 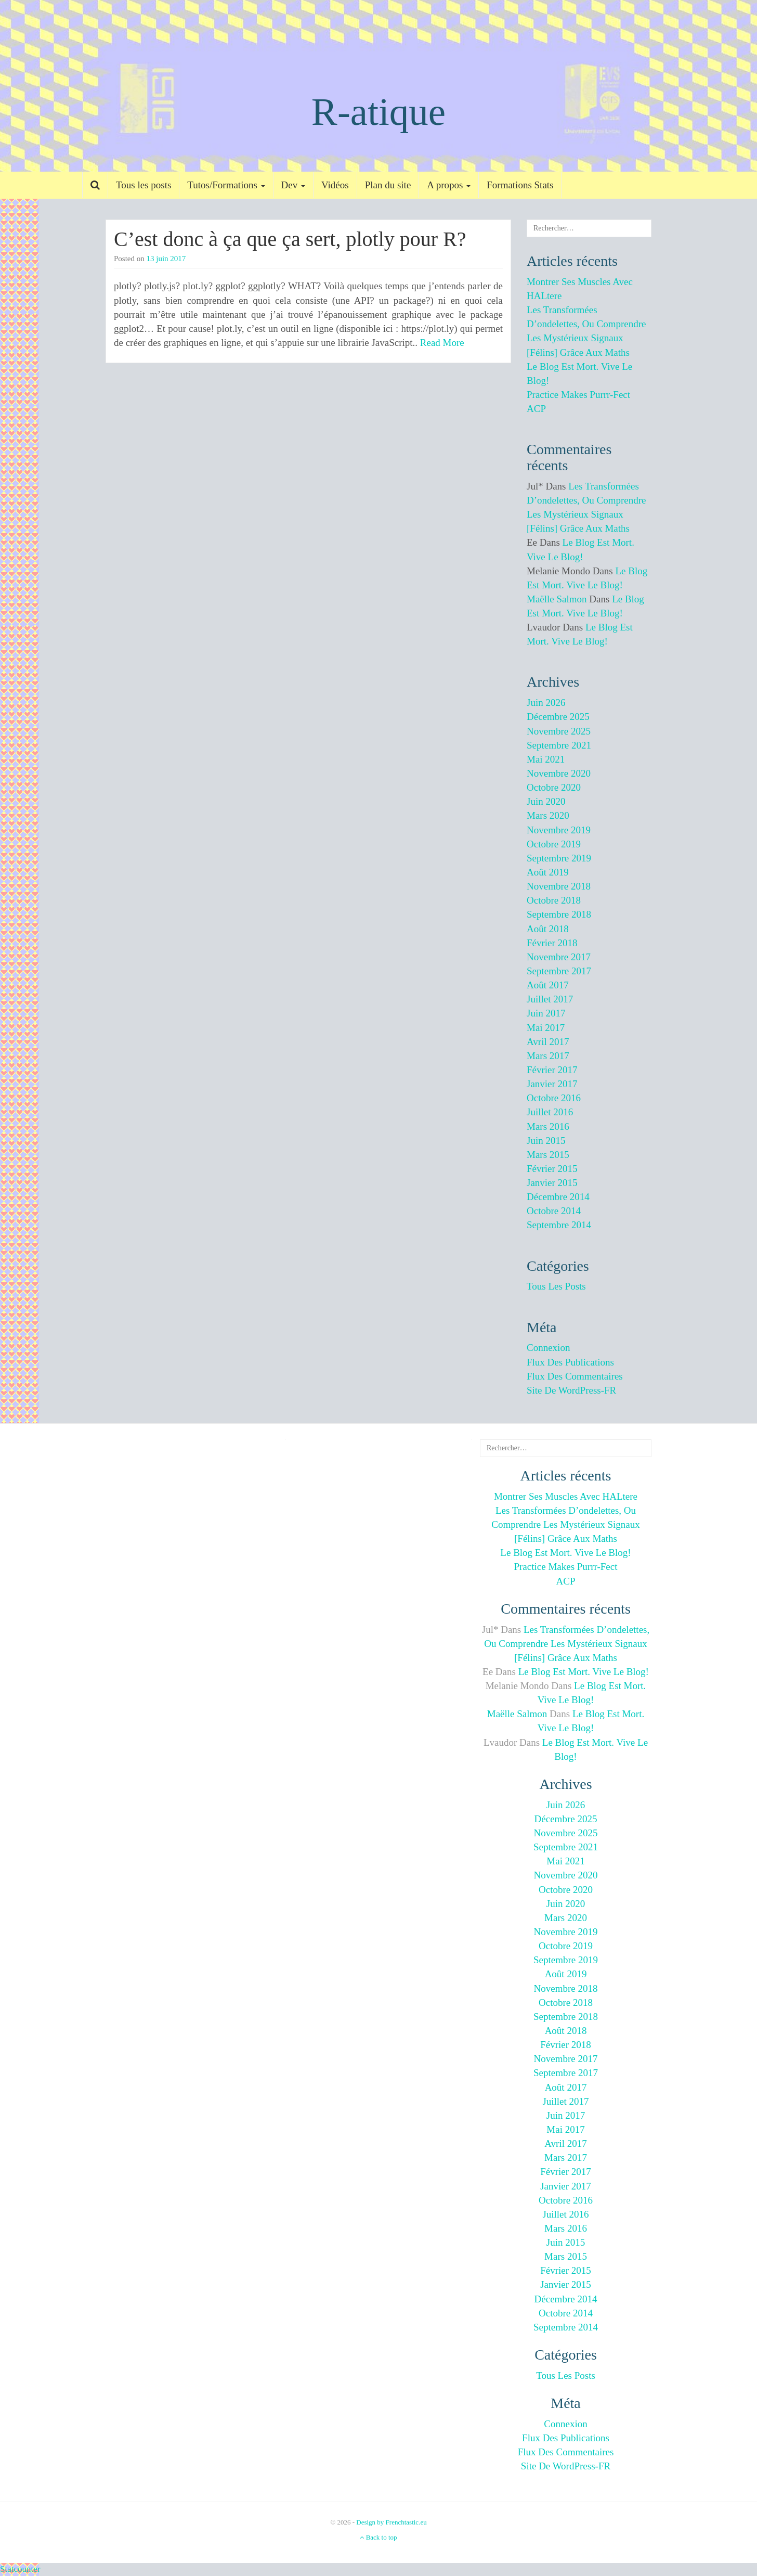 What do you see at coordinates (559, 745) in the screenshot?
I see `septembre 2021` at bounding box center [559, 745].